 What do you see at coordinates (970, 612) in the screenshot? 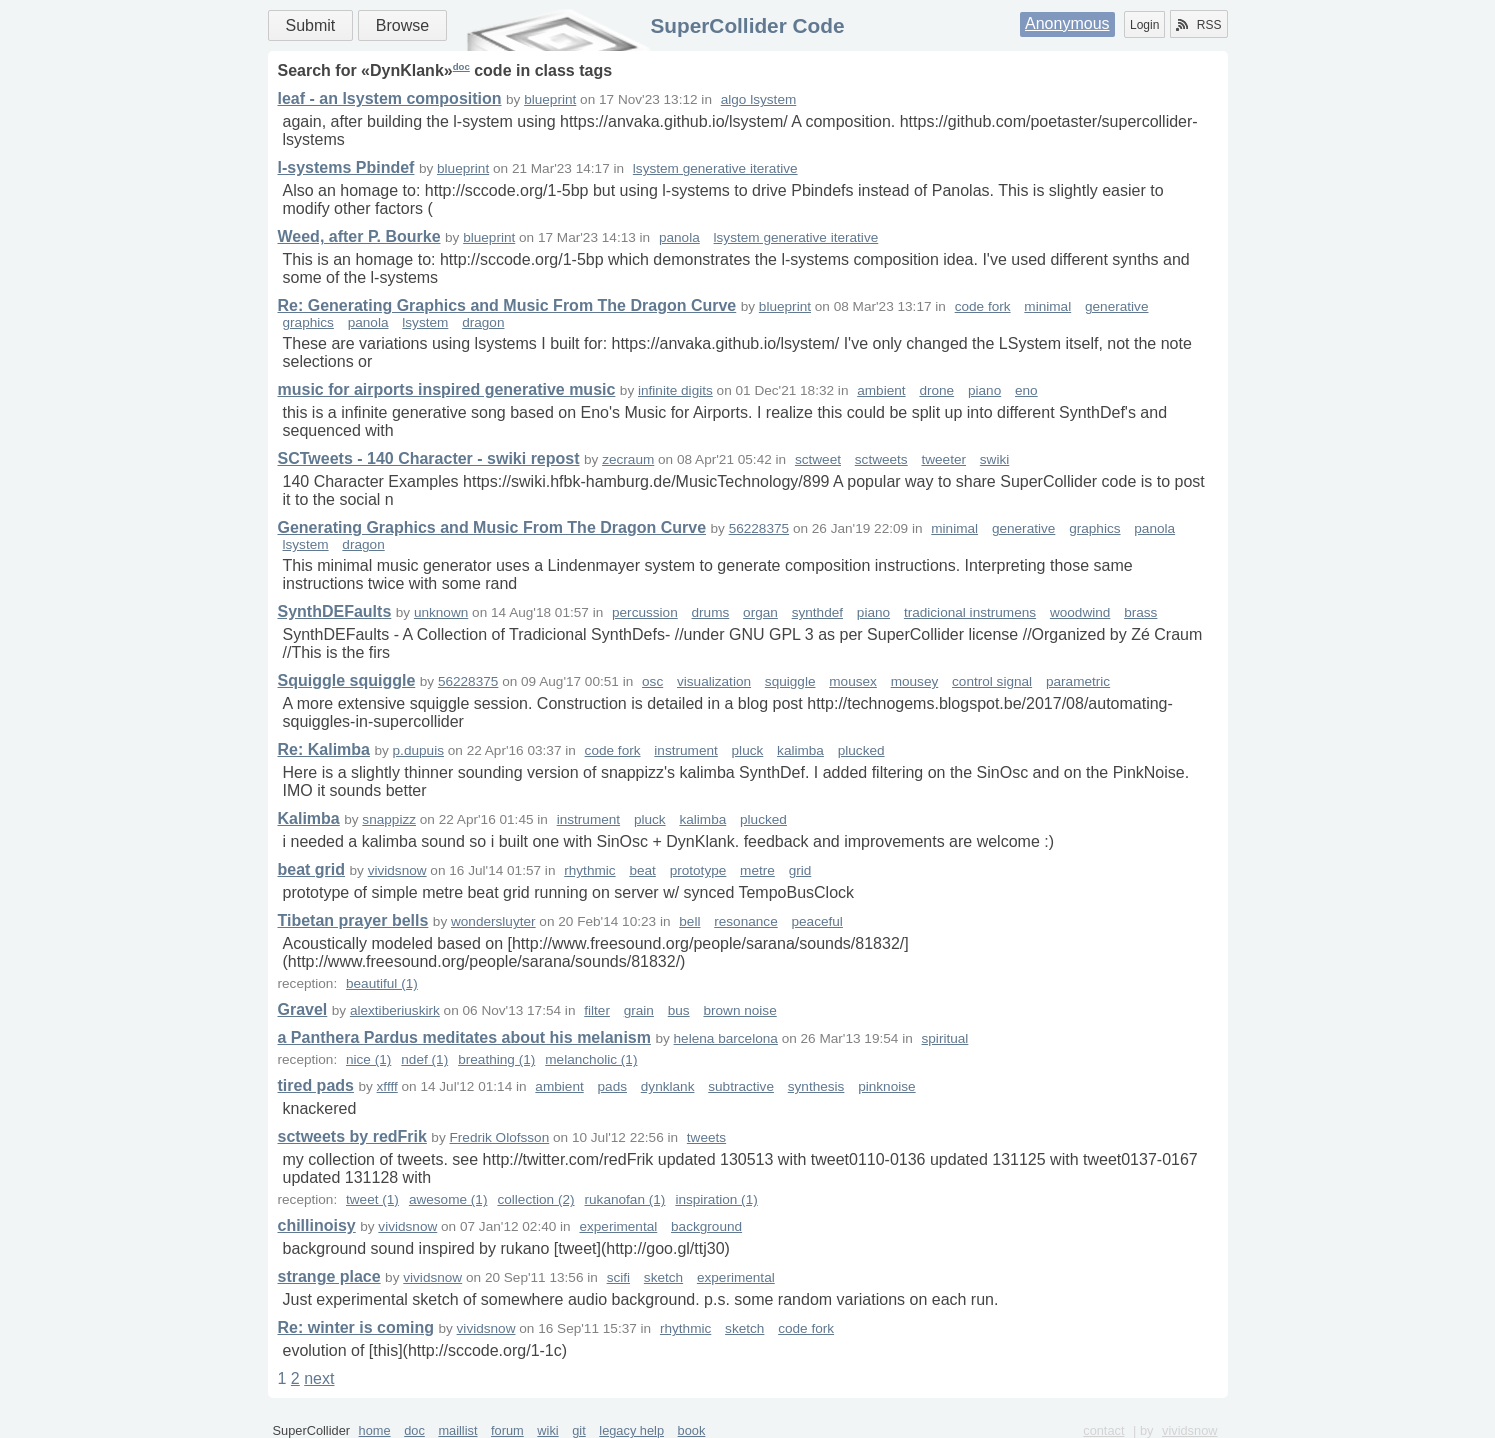
I see `tradicional instrumens` at bounding box center [970, 612].